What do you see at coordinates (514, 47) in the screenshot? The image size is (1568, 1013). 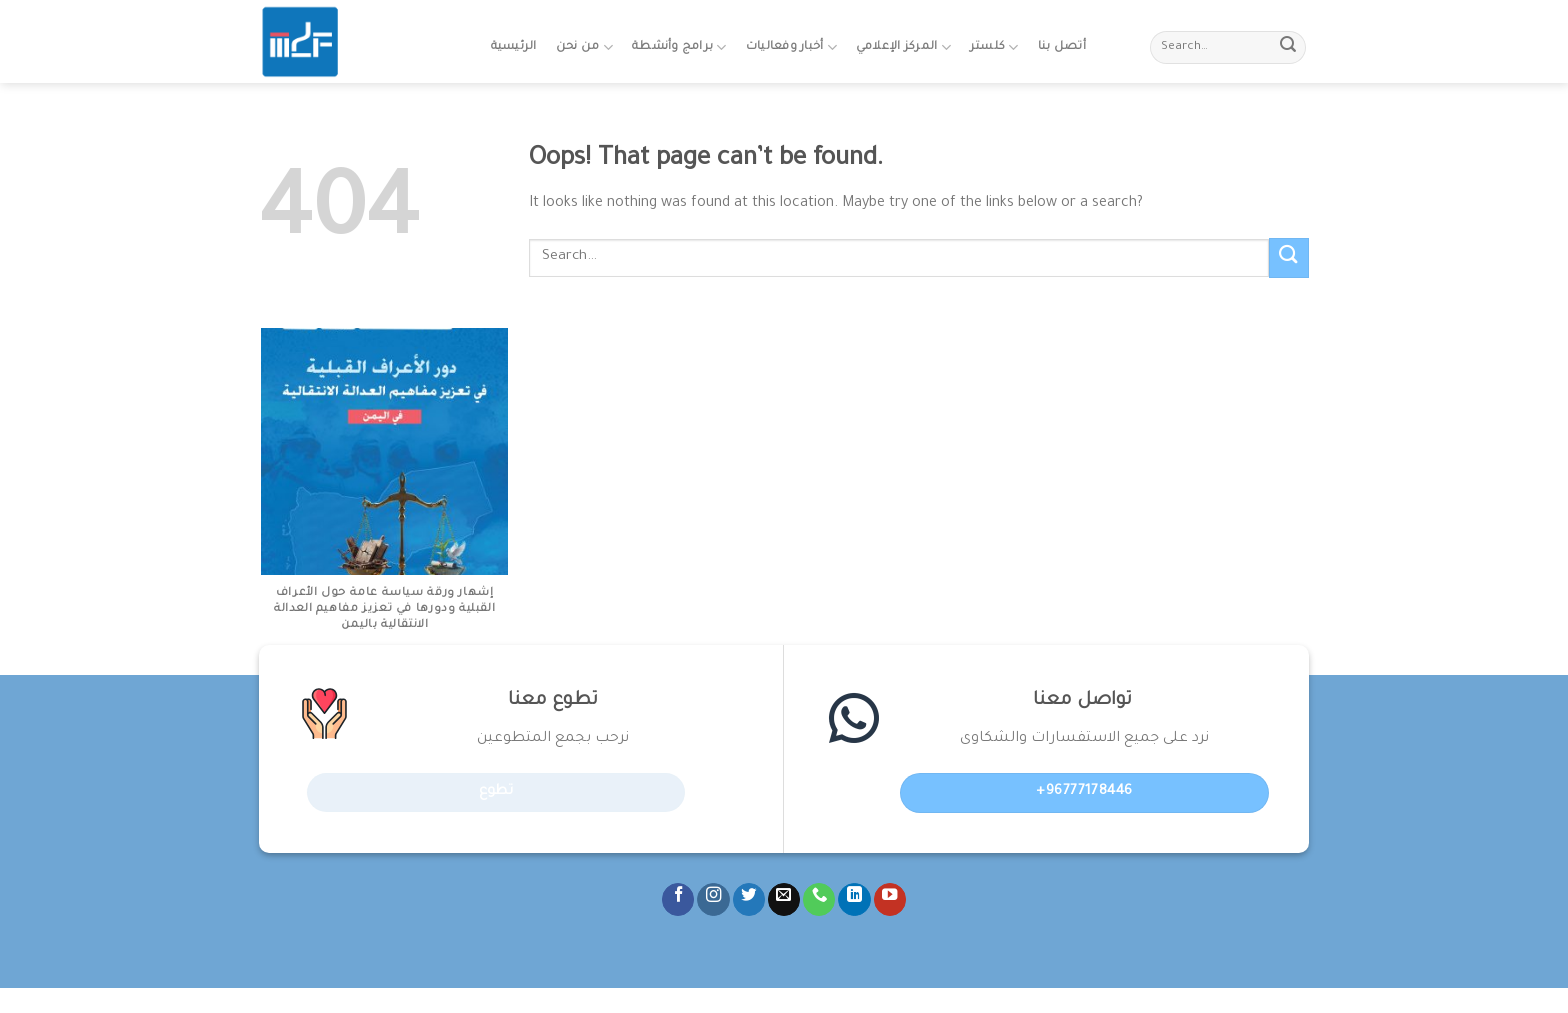 I see `الرئيسية` at bounding box center [514, 47].